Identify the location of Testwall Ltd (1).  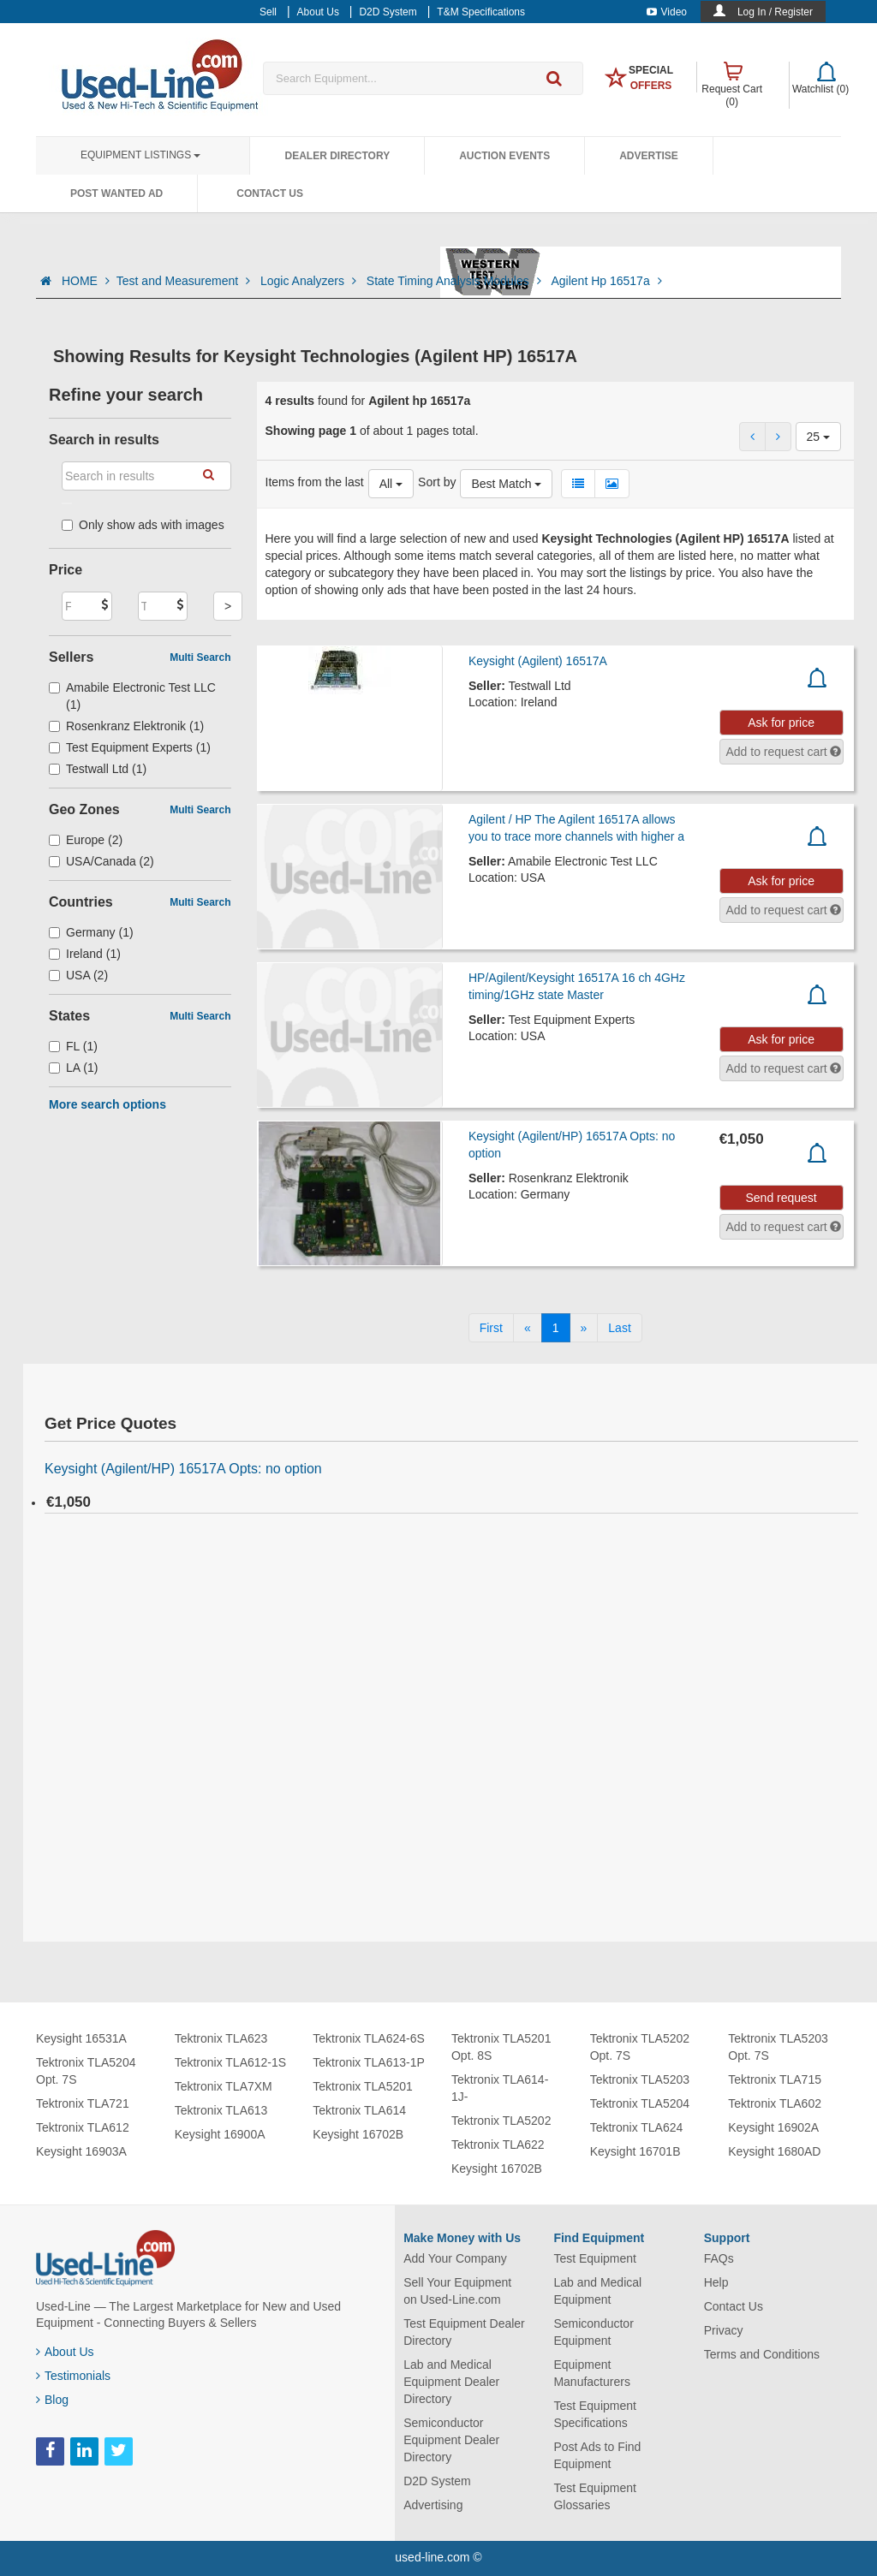
(97, 769).